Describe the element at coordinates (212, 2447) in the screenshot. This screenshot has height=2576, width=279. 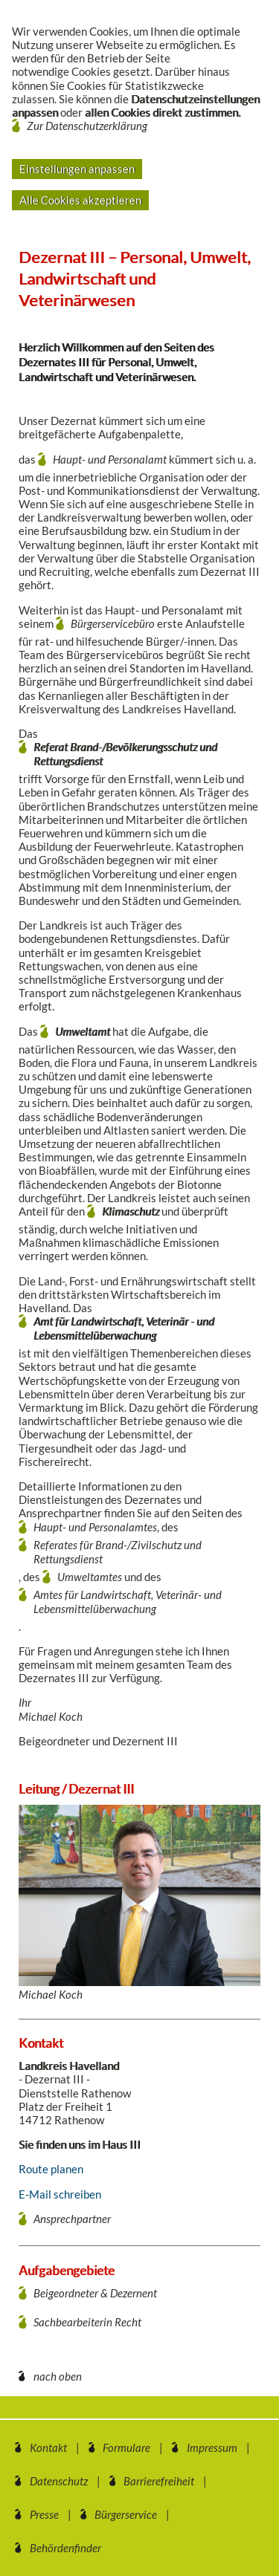
I see `Impressum` at that location.